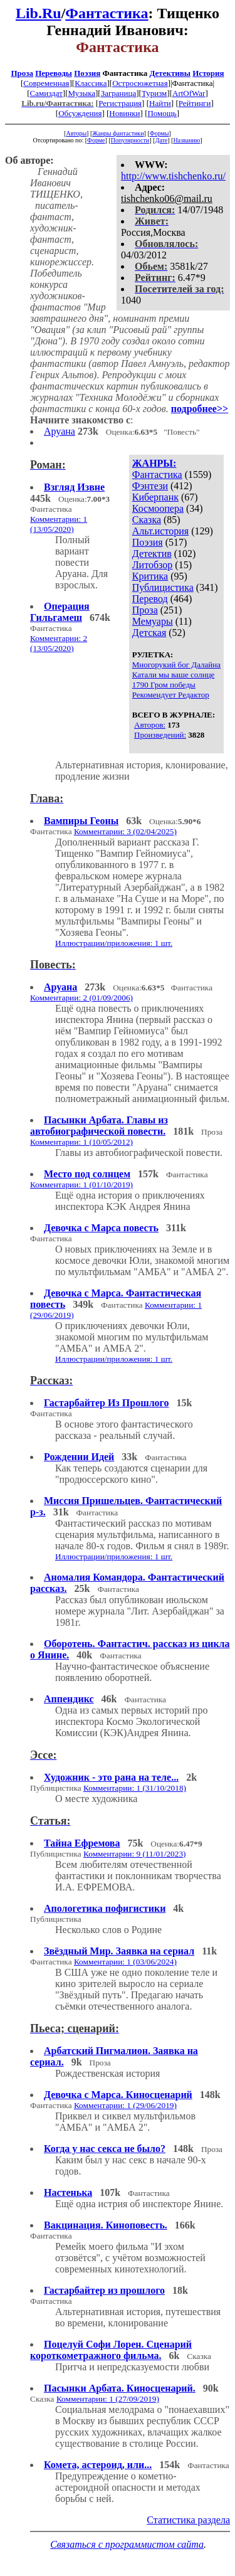 The height and width of the screenshot is (2576, 235). What do you see at coordinates (130, 140) in the screenshot?
I see `Популярности` at bounding box center [130, 140].